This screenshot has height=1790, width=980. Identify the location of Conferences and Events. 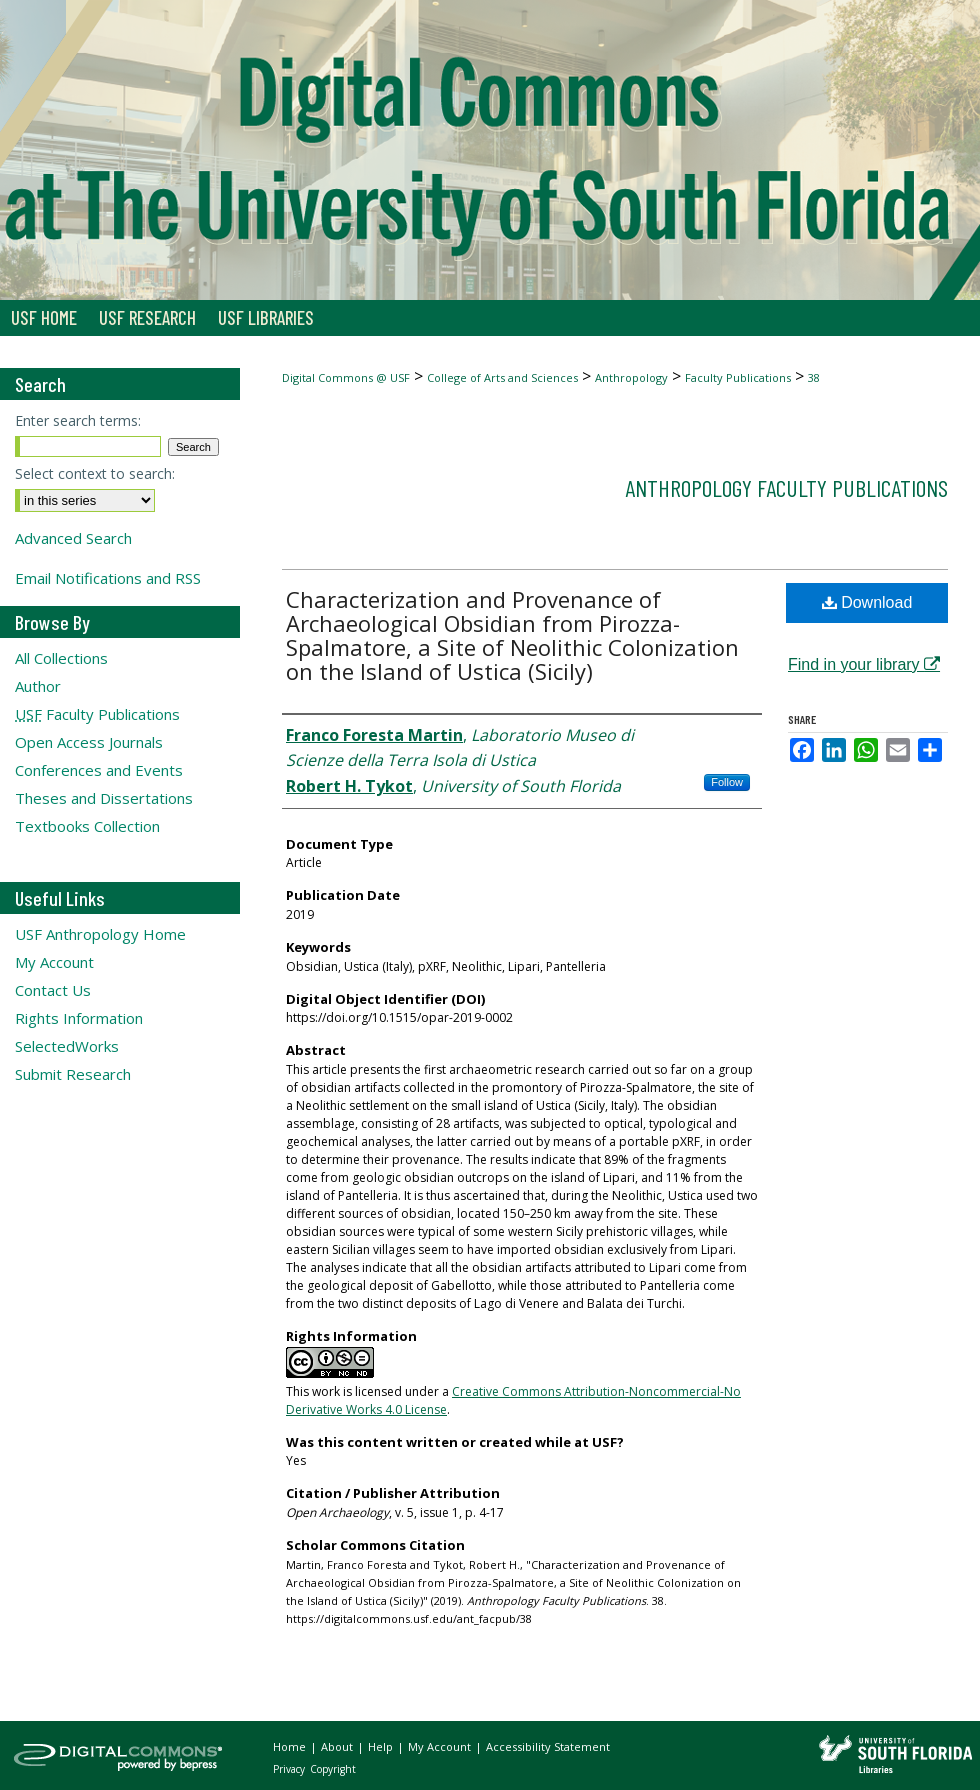
(99, 770).